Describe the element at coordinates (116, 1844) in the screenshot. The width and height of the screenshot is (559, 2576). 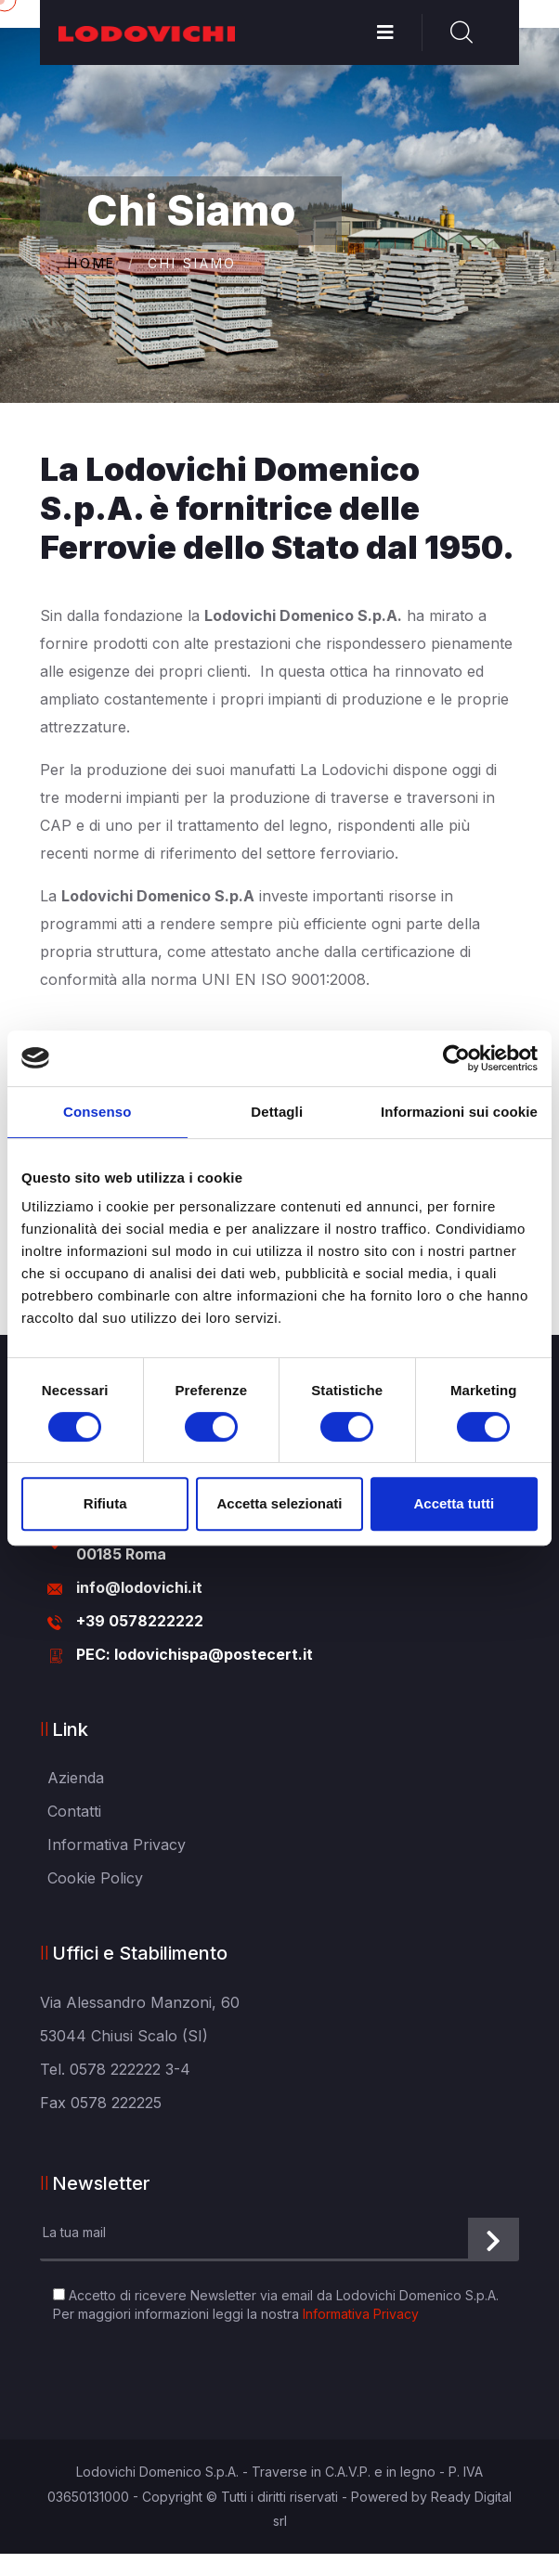
I see `Informativa Privacy` at that location.